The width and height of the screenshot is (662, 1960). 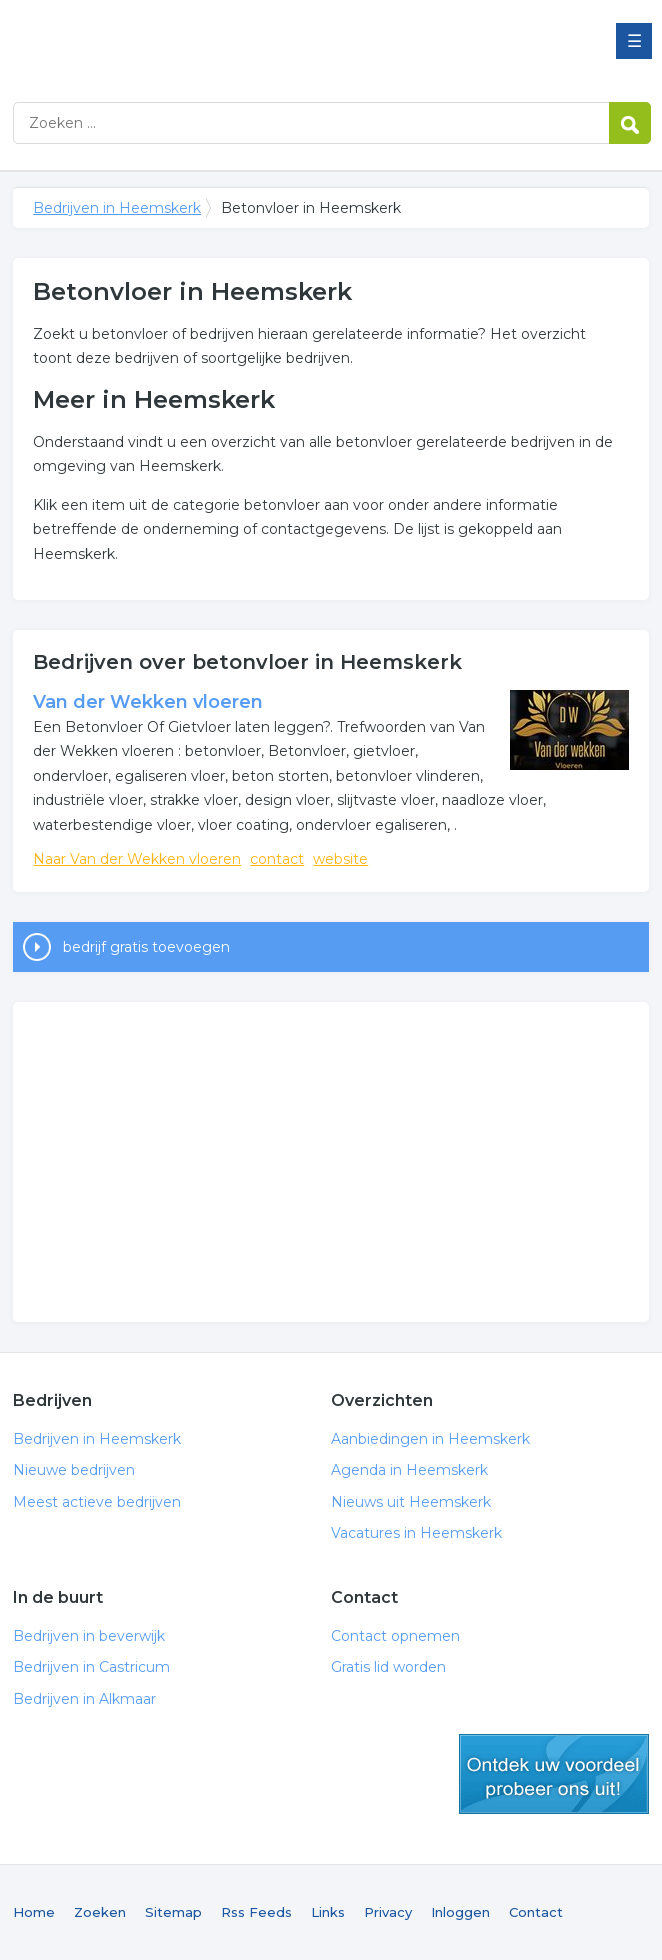 What do you see at coordinates (554, 1774) in the screenshot?
I see `gratis lid worden` at bounding box center [554, 1774].